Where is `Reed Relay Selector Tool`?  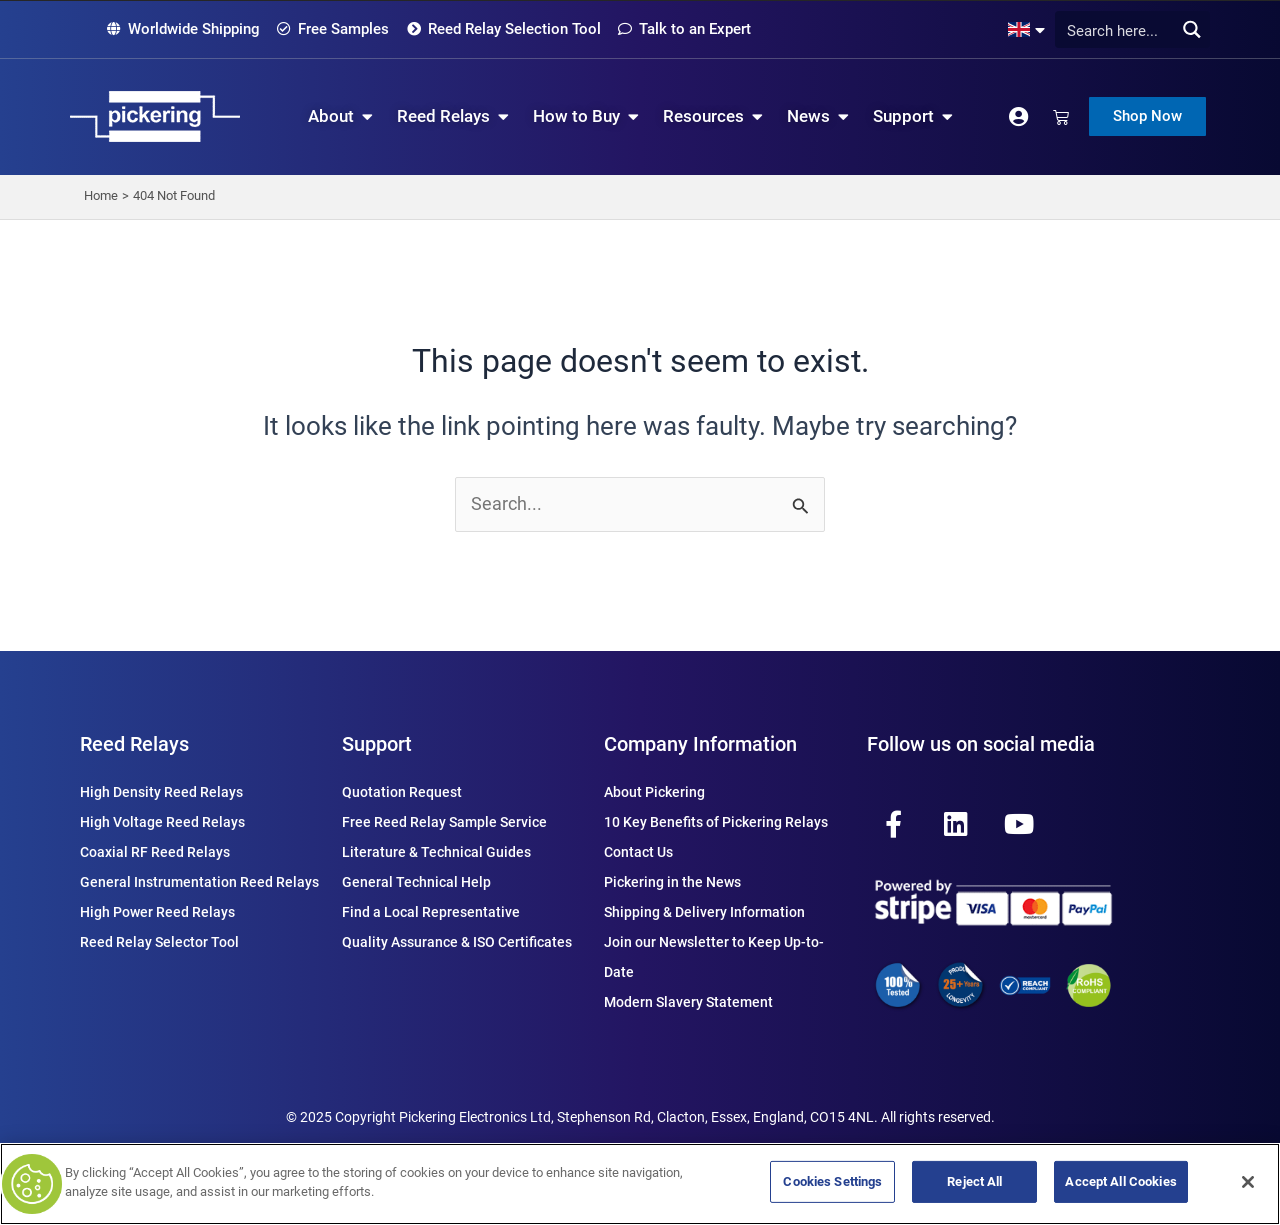 Reed Relay Selector Tool is located at coordinates (159, 942).